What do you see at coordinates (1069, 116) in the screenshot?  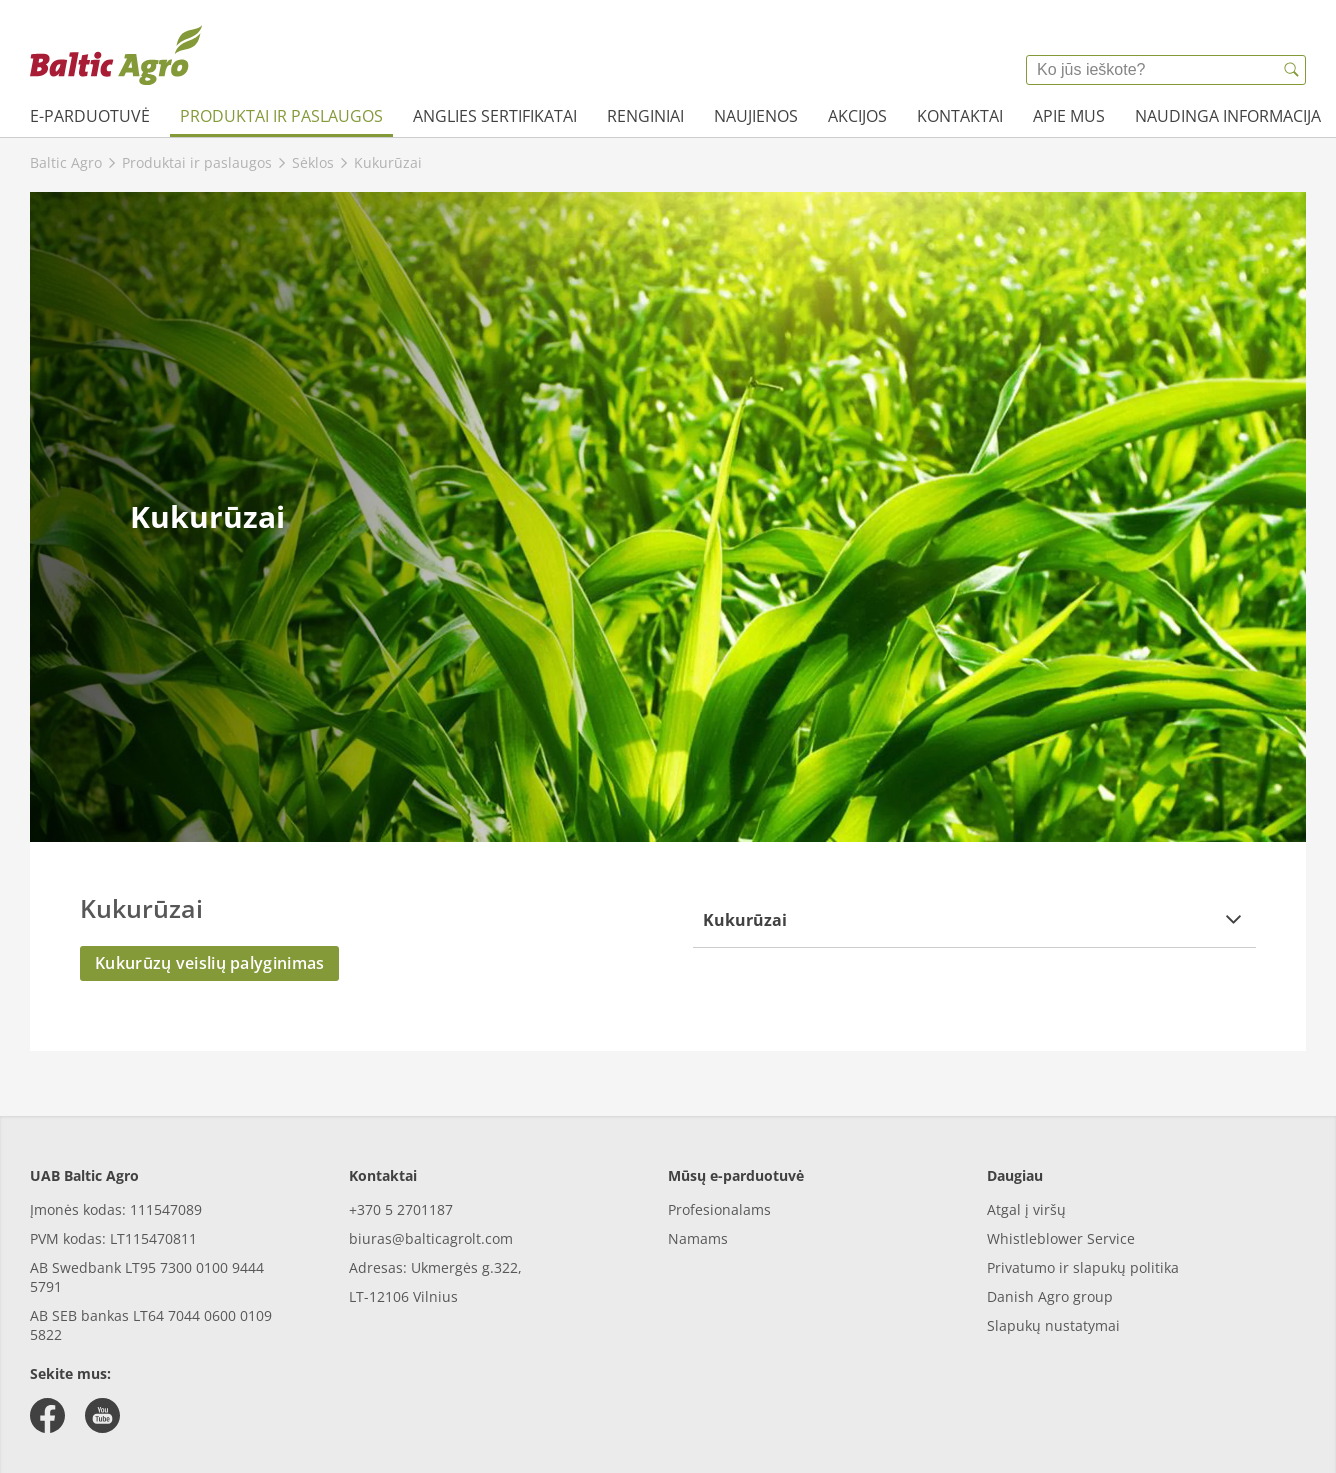 I see `Apie mus` at bounding box center [1069, 116].